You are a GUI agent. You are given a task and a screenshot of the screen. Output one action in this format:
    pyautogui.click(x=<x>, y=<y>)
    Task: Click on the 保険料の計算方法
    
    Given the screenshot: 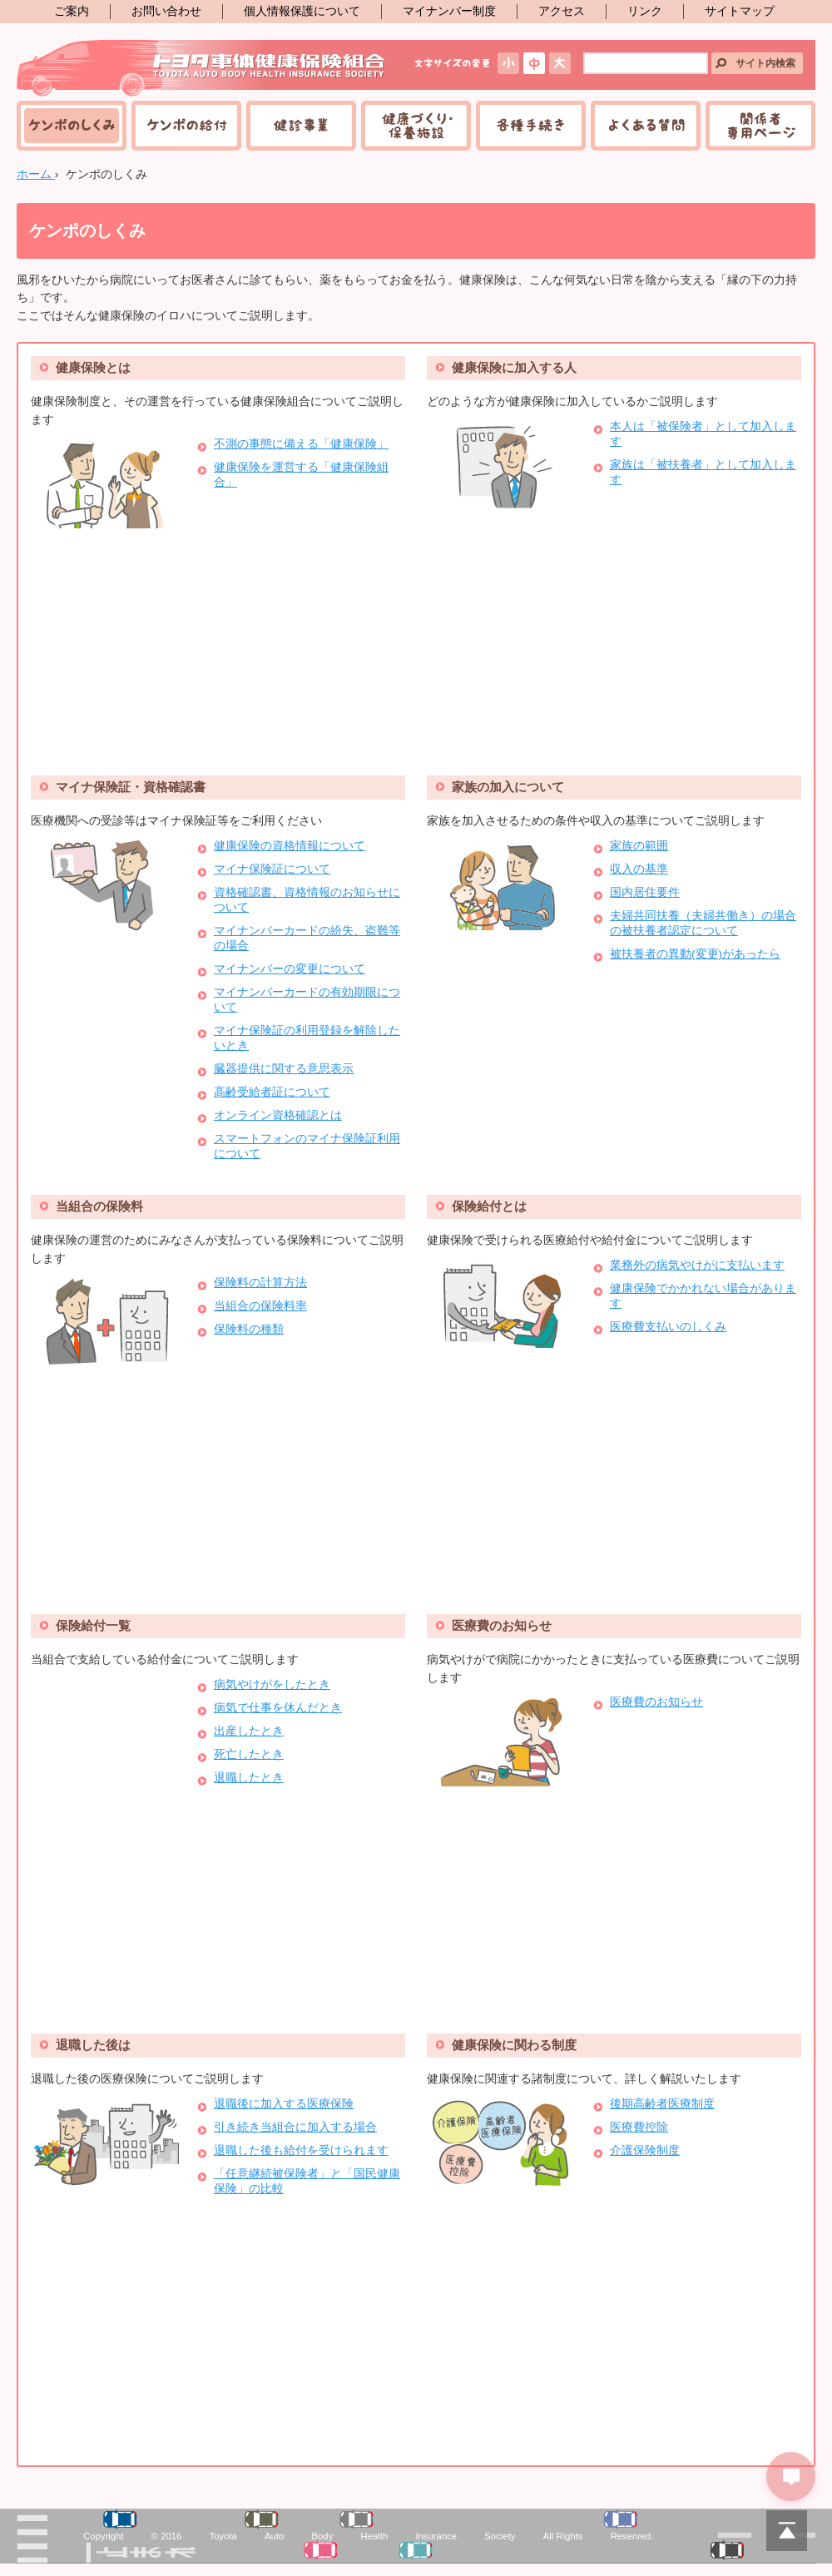 What is the action you would take?
    pyautogui.click(x=260, y=1282)
    